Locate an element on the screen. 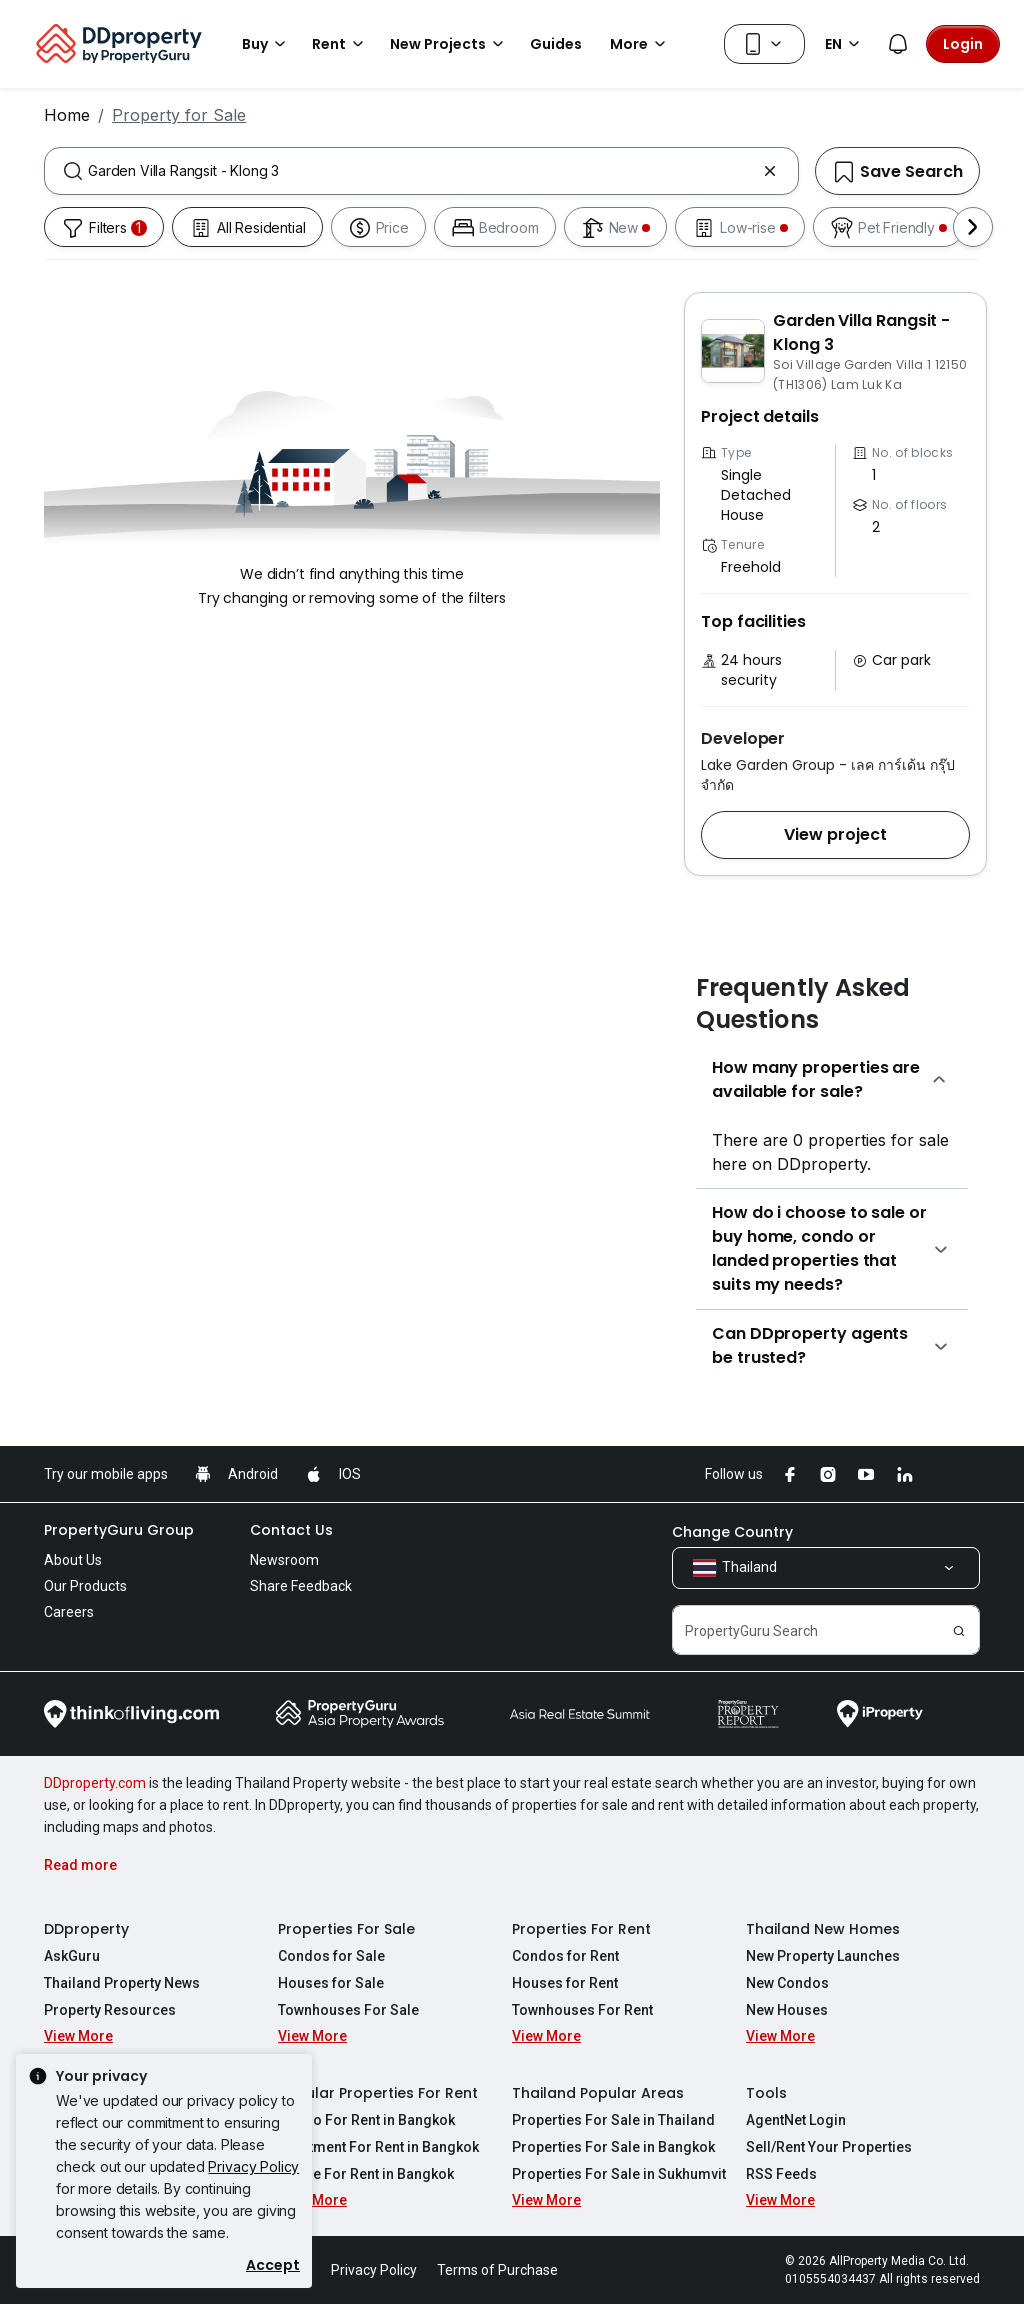  Townhouses For Rent is located at coordinates (582, 2010).